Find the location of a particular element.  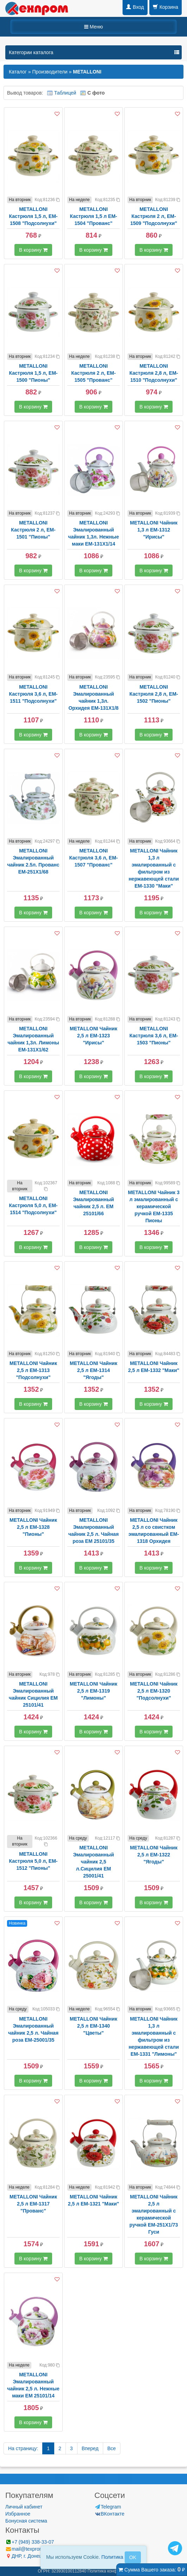

Вперед is located at coordinates (90, 2448).